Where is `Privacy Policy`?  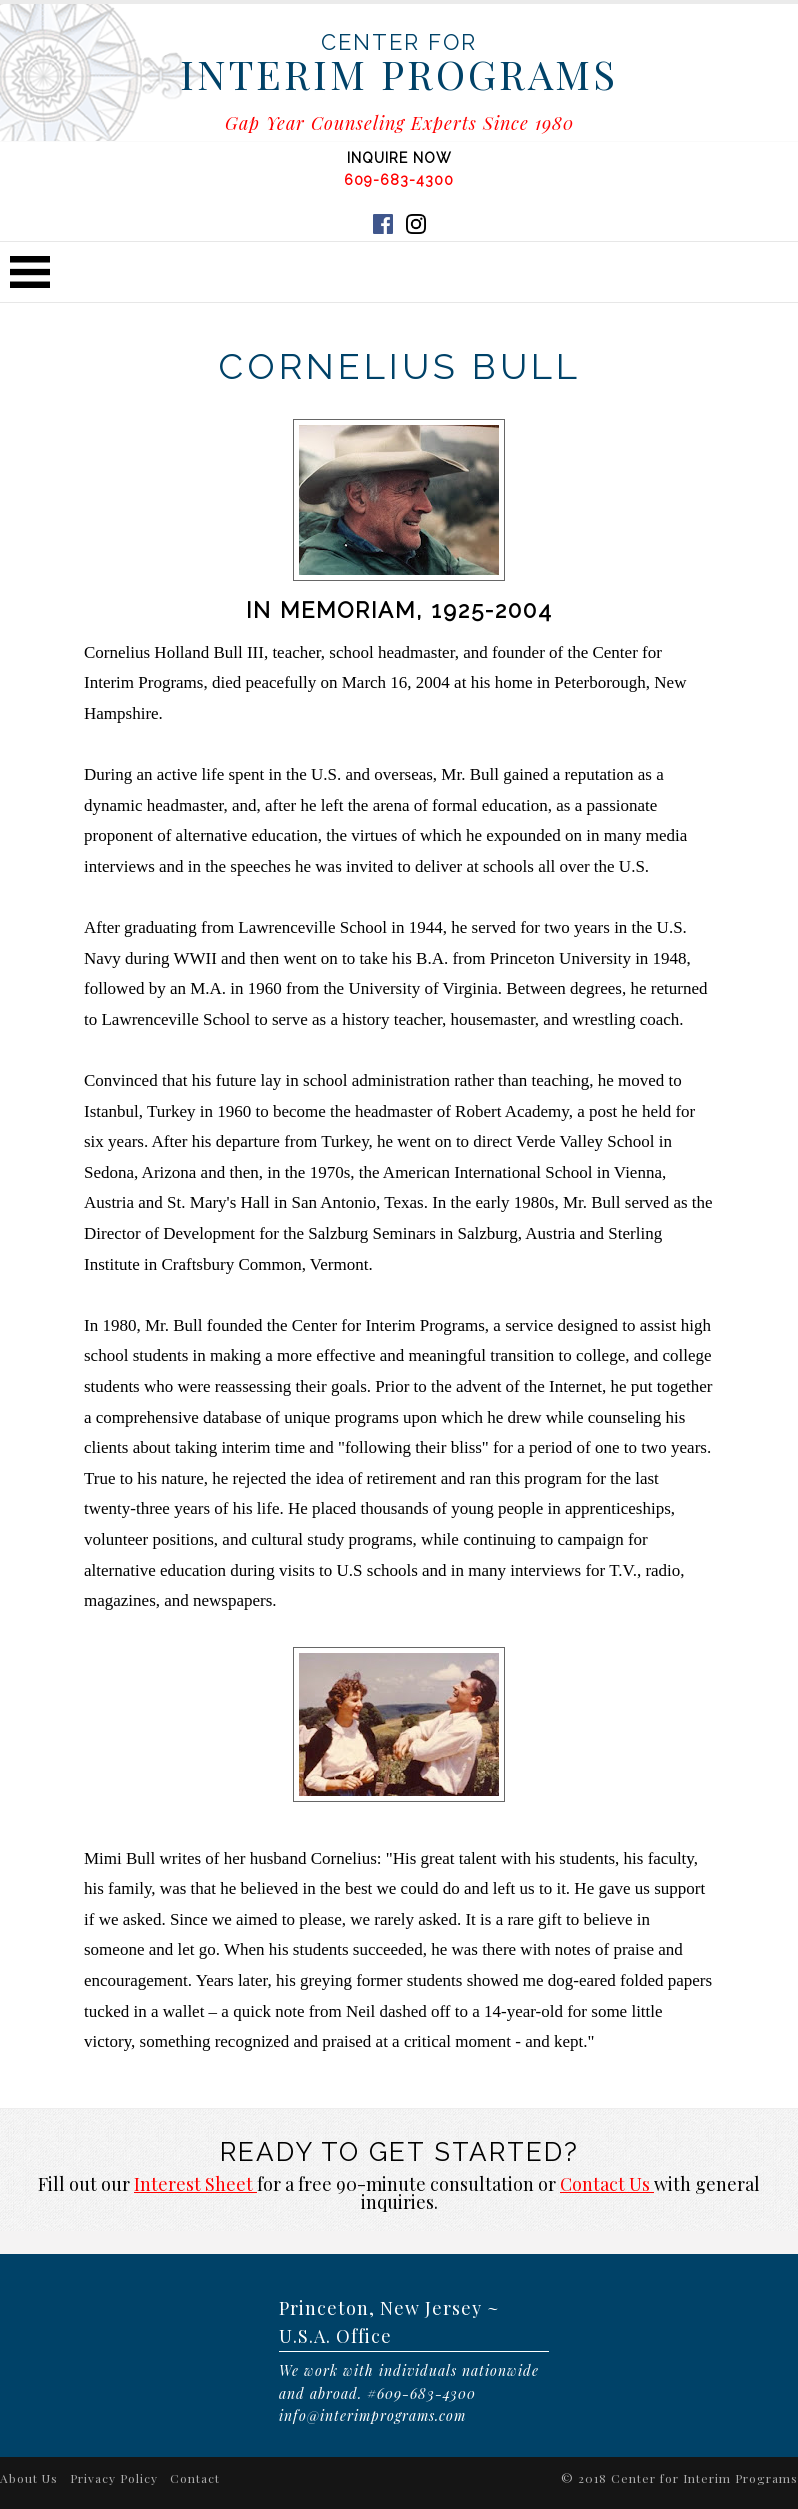
Privacy Policy is located at coordinates (114, 2478).